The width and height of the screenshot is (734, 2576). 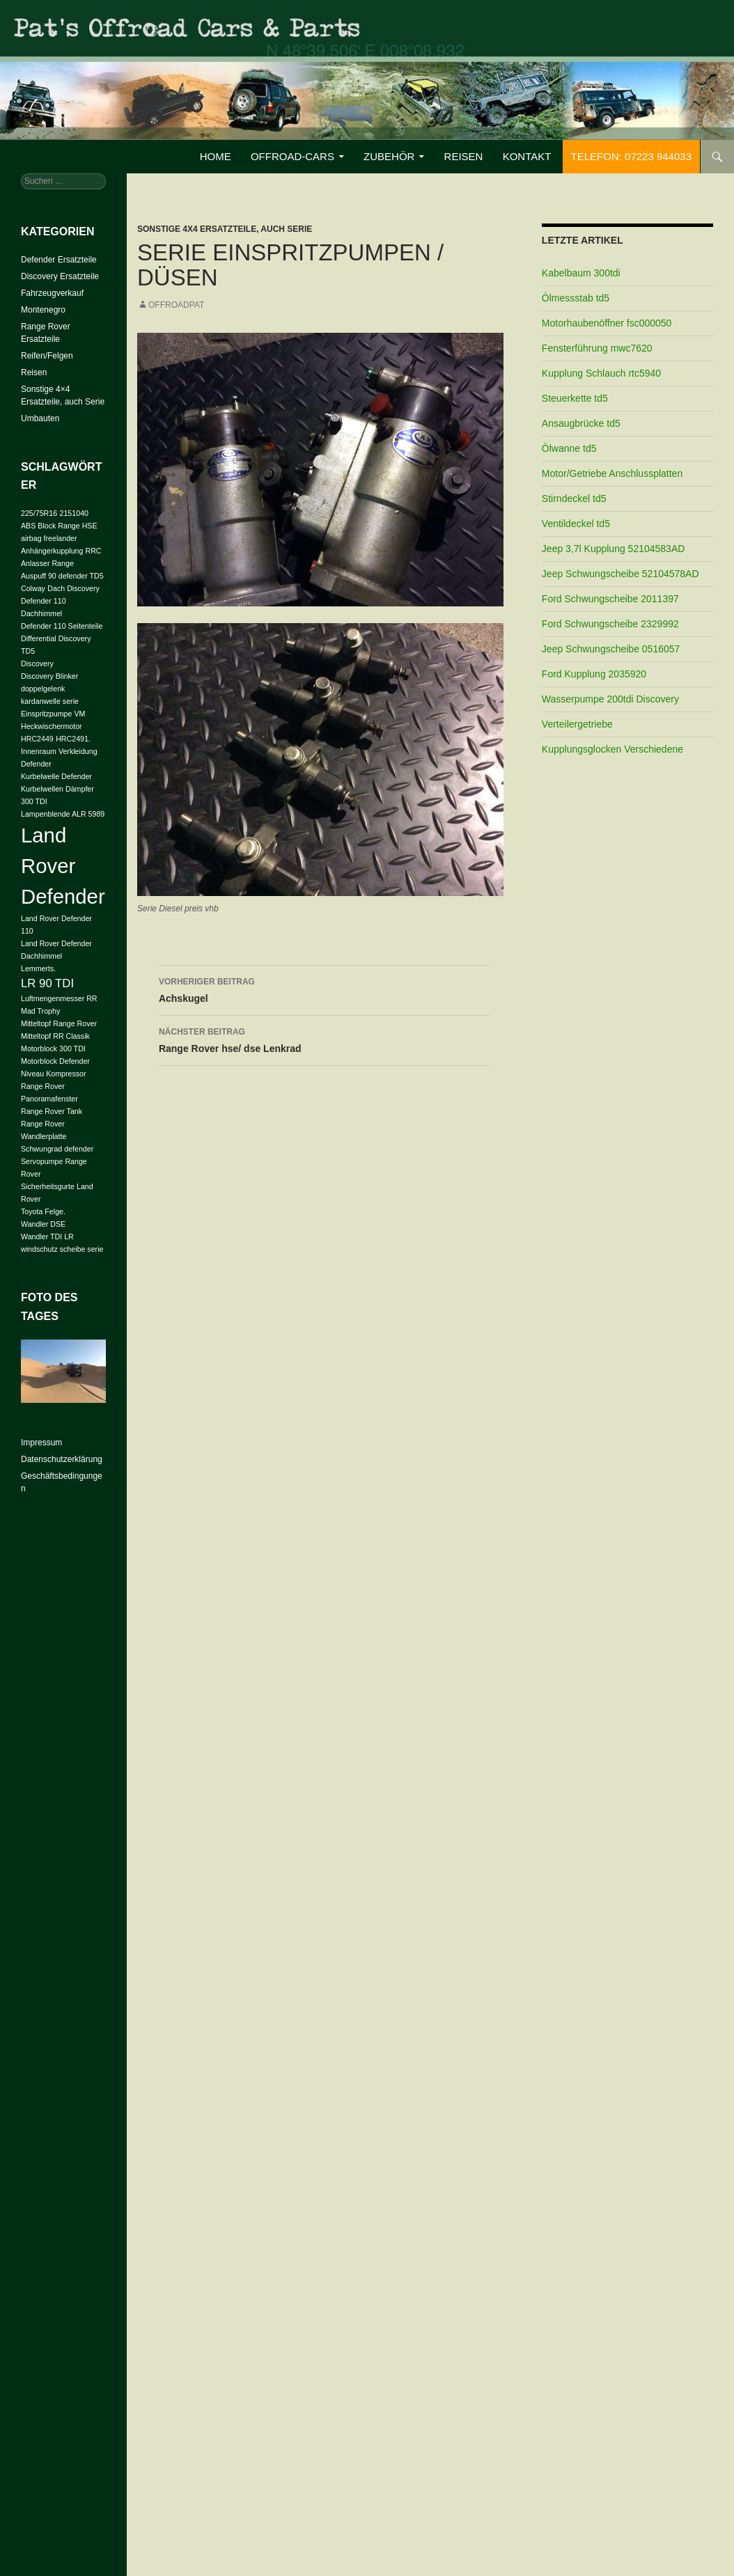 I want to click on airbag freelander [airbag freelander (1 Eintrag)], so click(x=49, y=538).